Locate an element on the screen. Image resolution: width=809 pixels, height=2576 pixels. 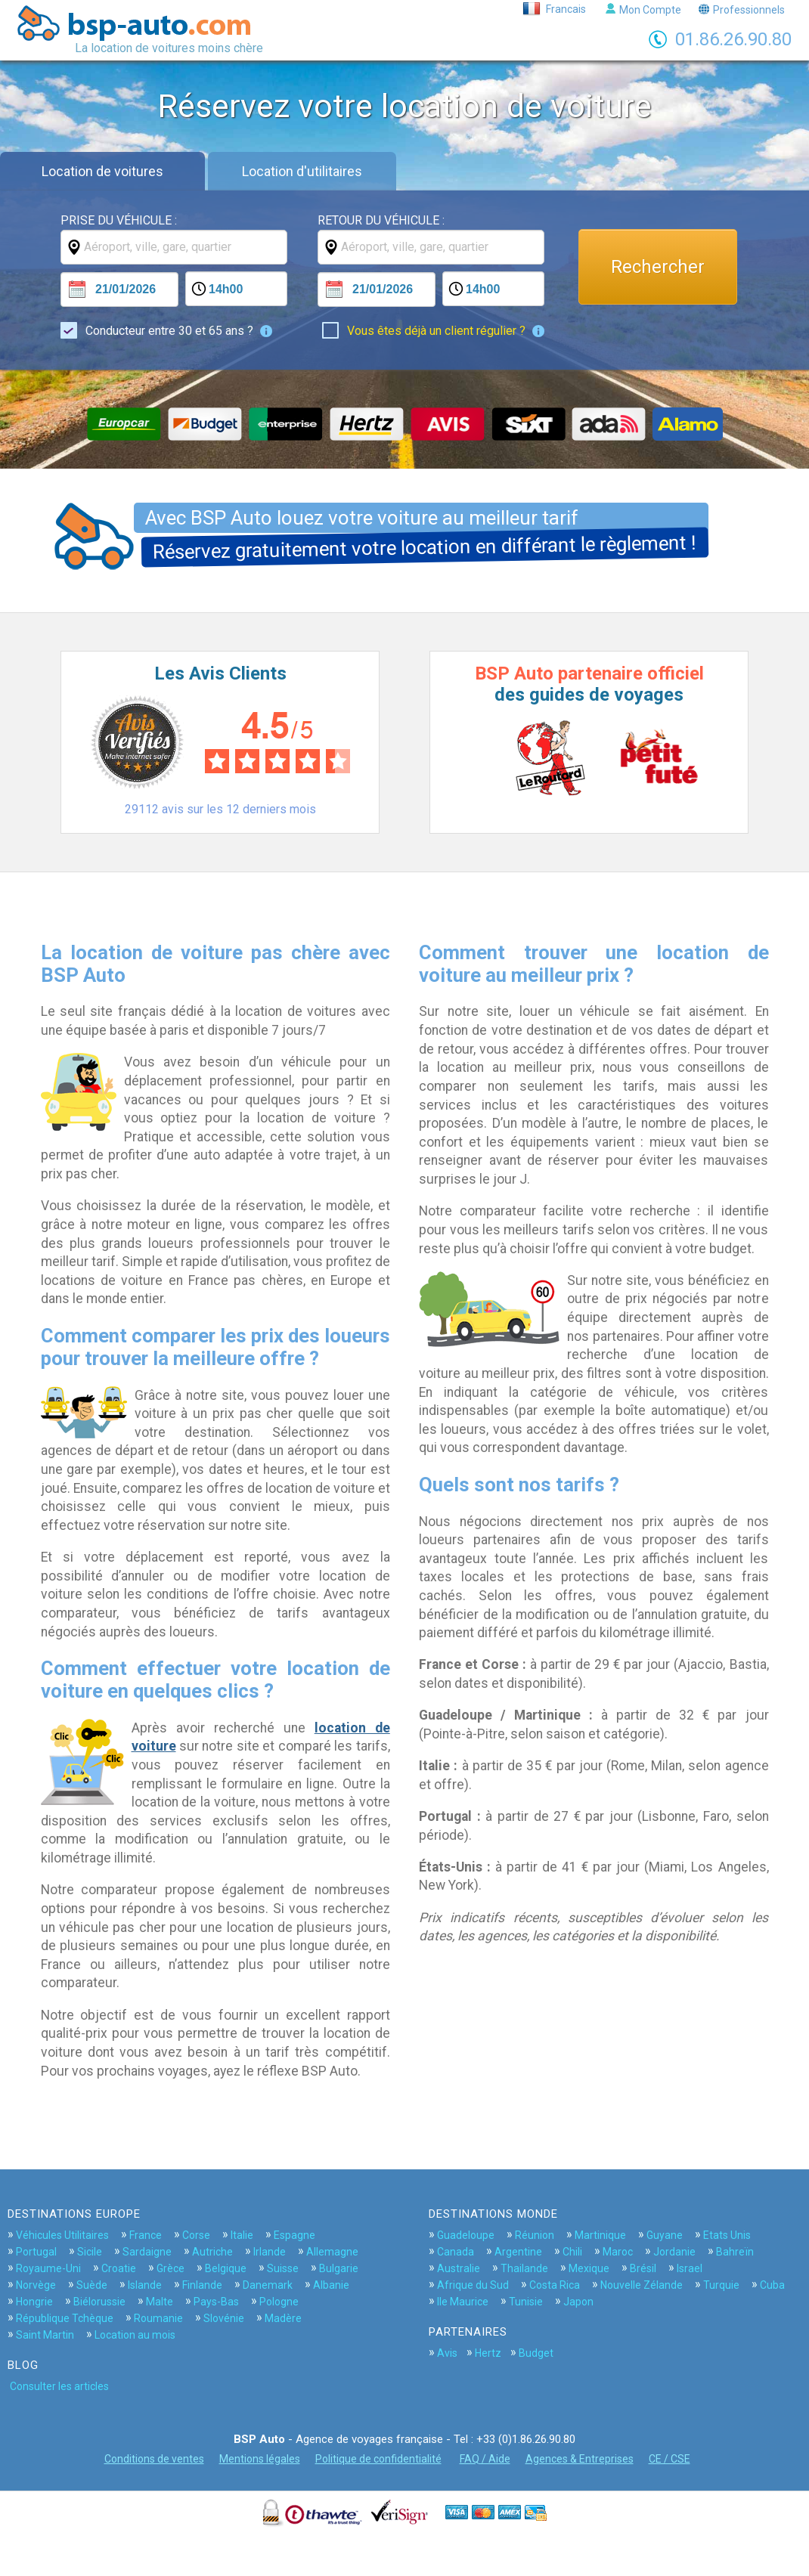
Pays-Bas is located at coordinates (216, 2302).